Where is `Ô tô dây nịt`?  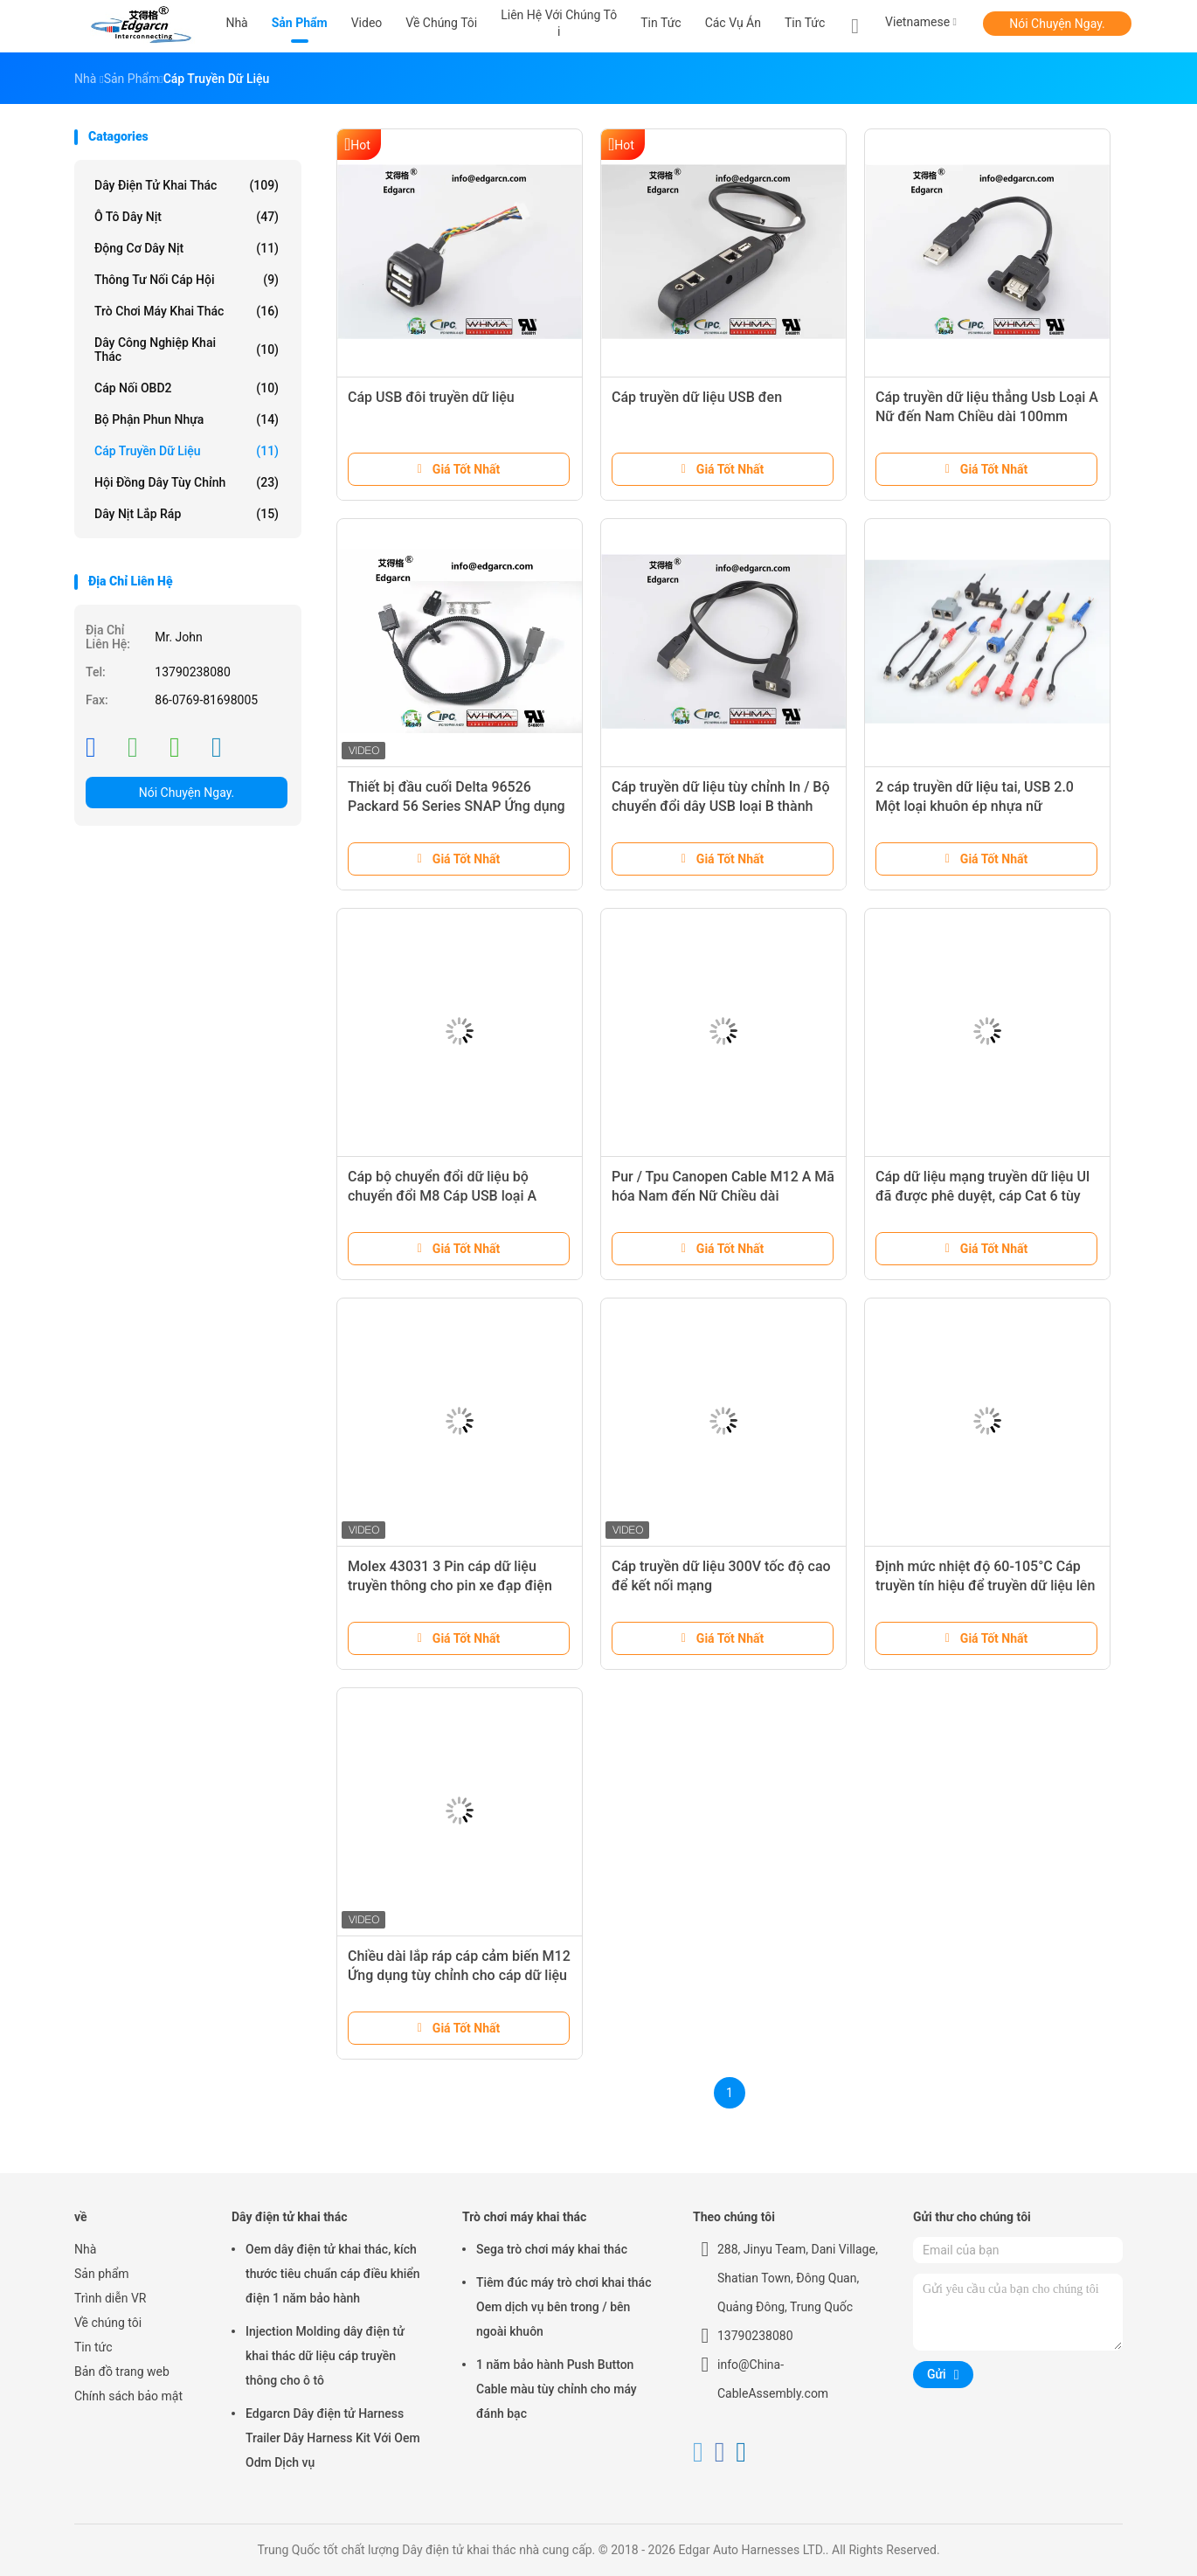
Ô tô dây nịt is located at coordinates (186, 216).